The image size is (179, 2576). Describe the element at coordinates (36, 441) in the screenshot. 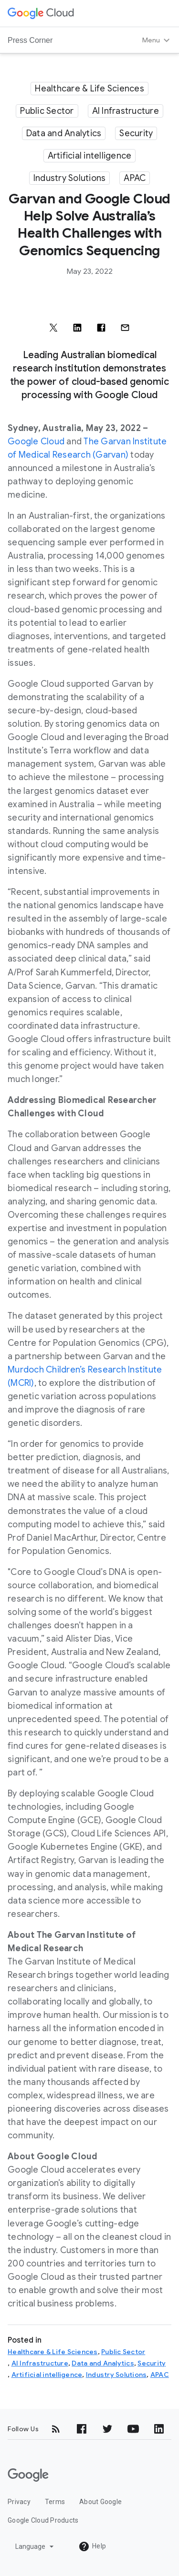

I see `Google Cloud` at that location.